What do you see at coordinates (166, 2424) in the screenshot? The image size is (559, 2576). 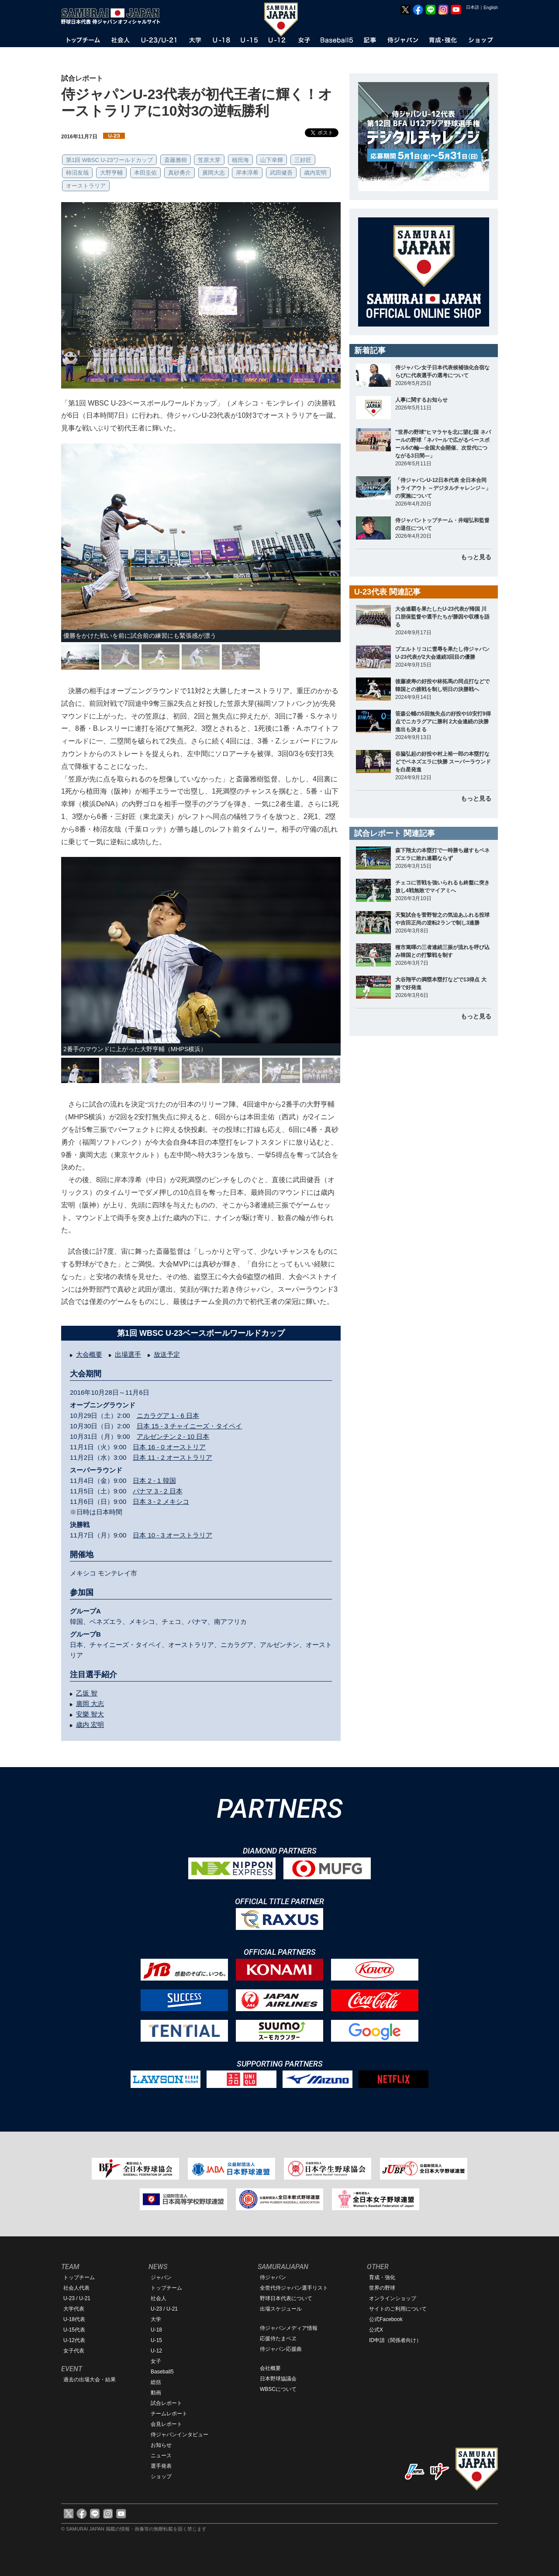 I see `会見レポート` at bounding box center [166, 2424].